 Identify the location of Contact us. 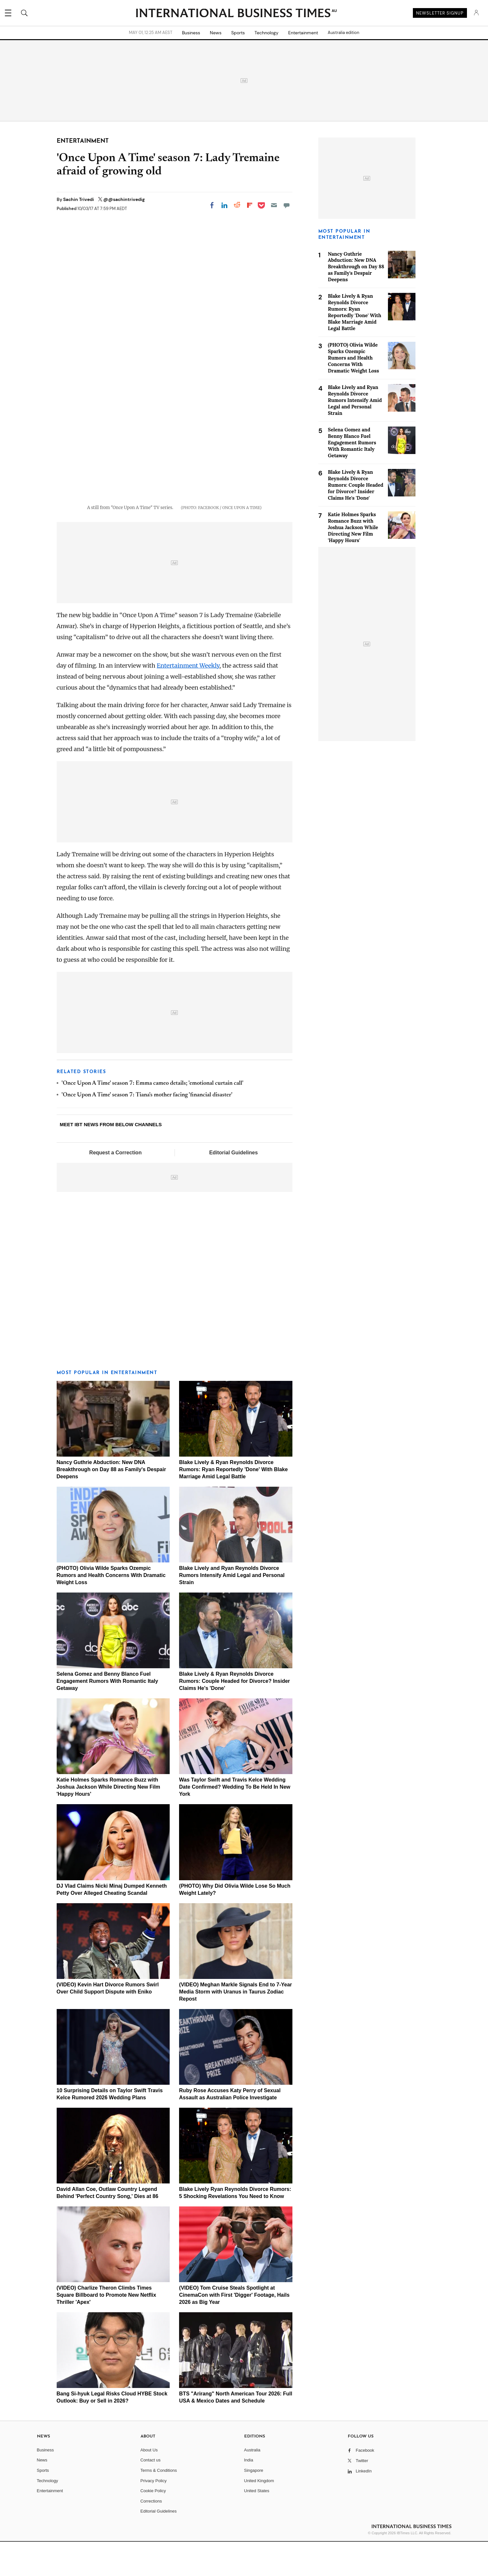
(151, 2494).